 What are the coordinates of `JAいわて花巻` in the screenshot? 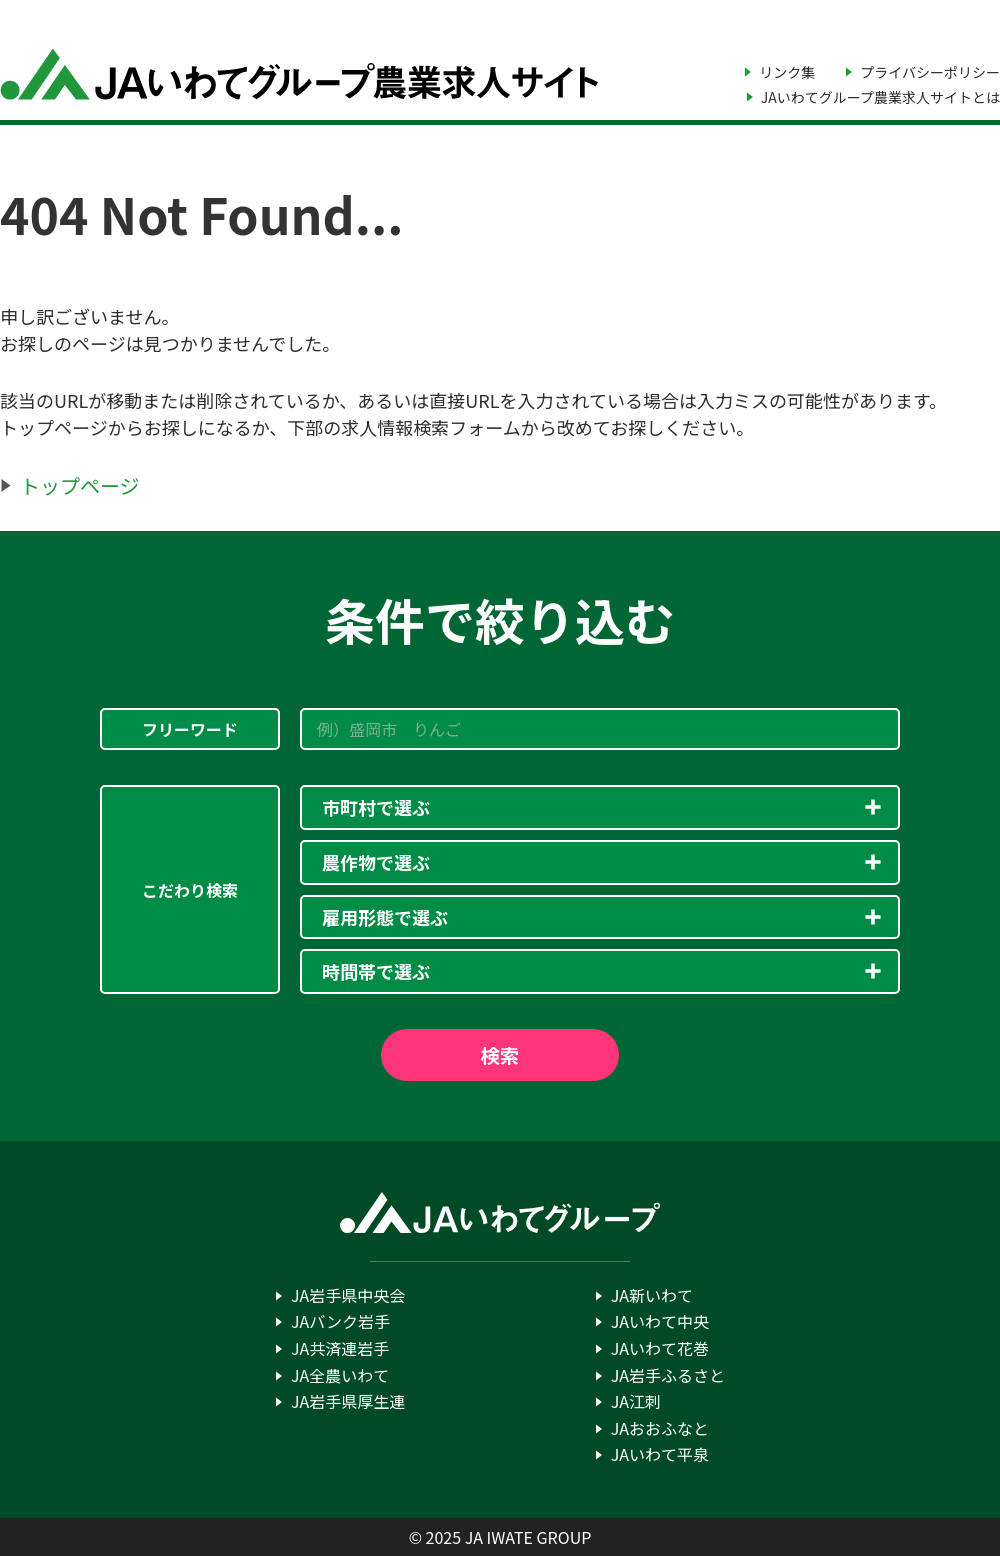 It's located at (660, 1348).